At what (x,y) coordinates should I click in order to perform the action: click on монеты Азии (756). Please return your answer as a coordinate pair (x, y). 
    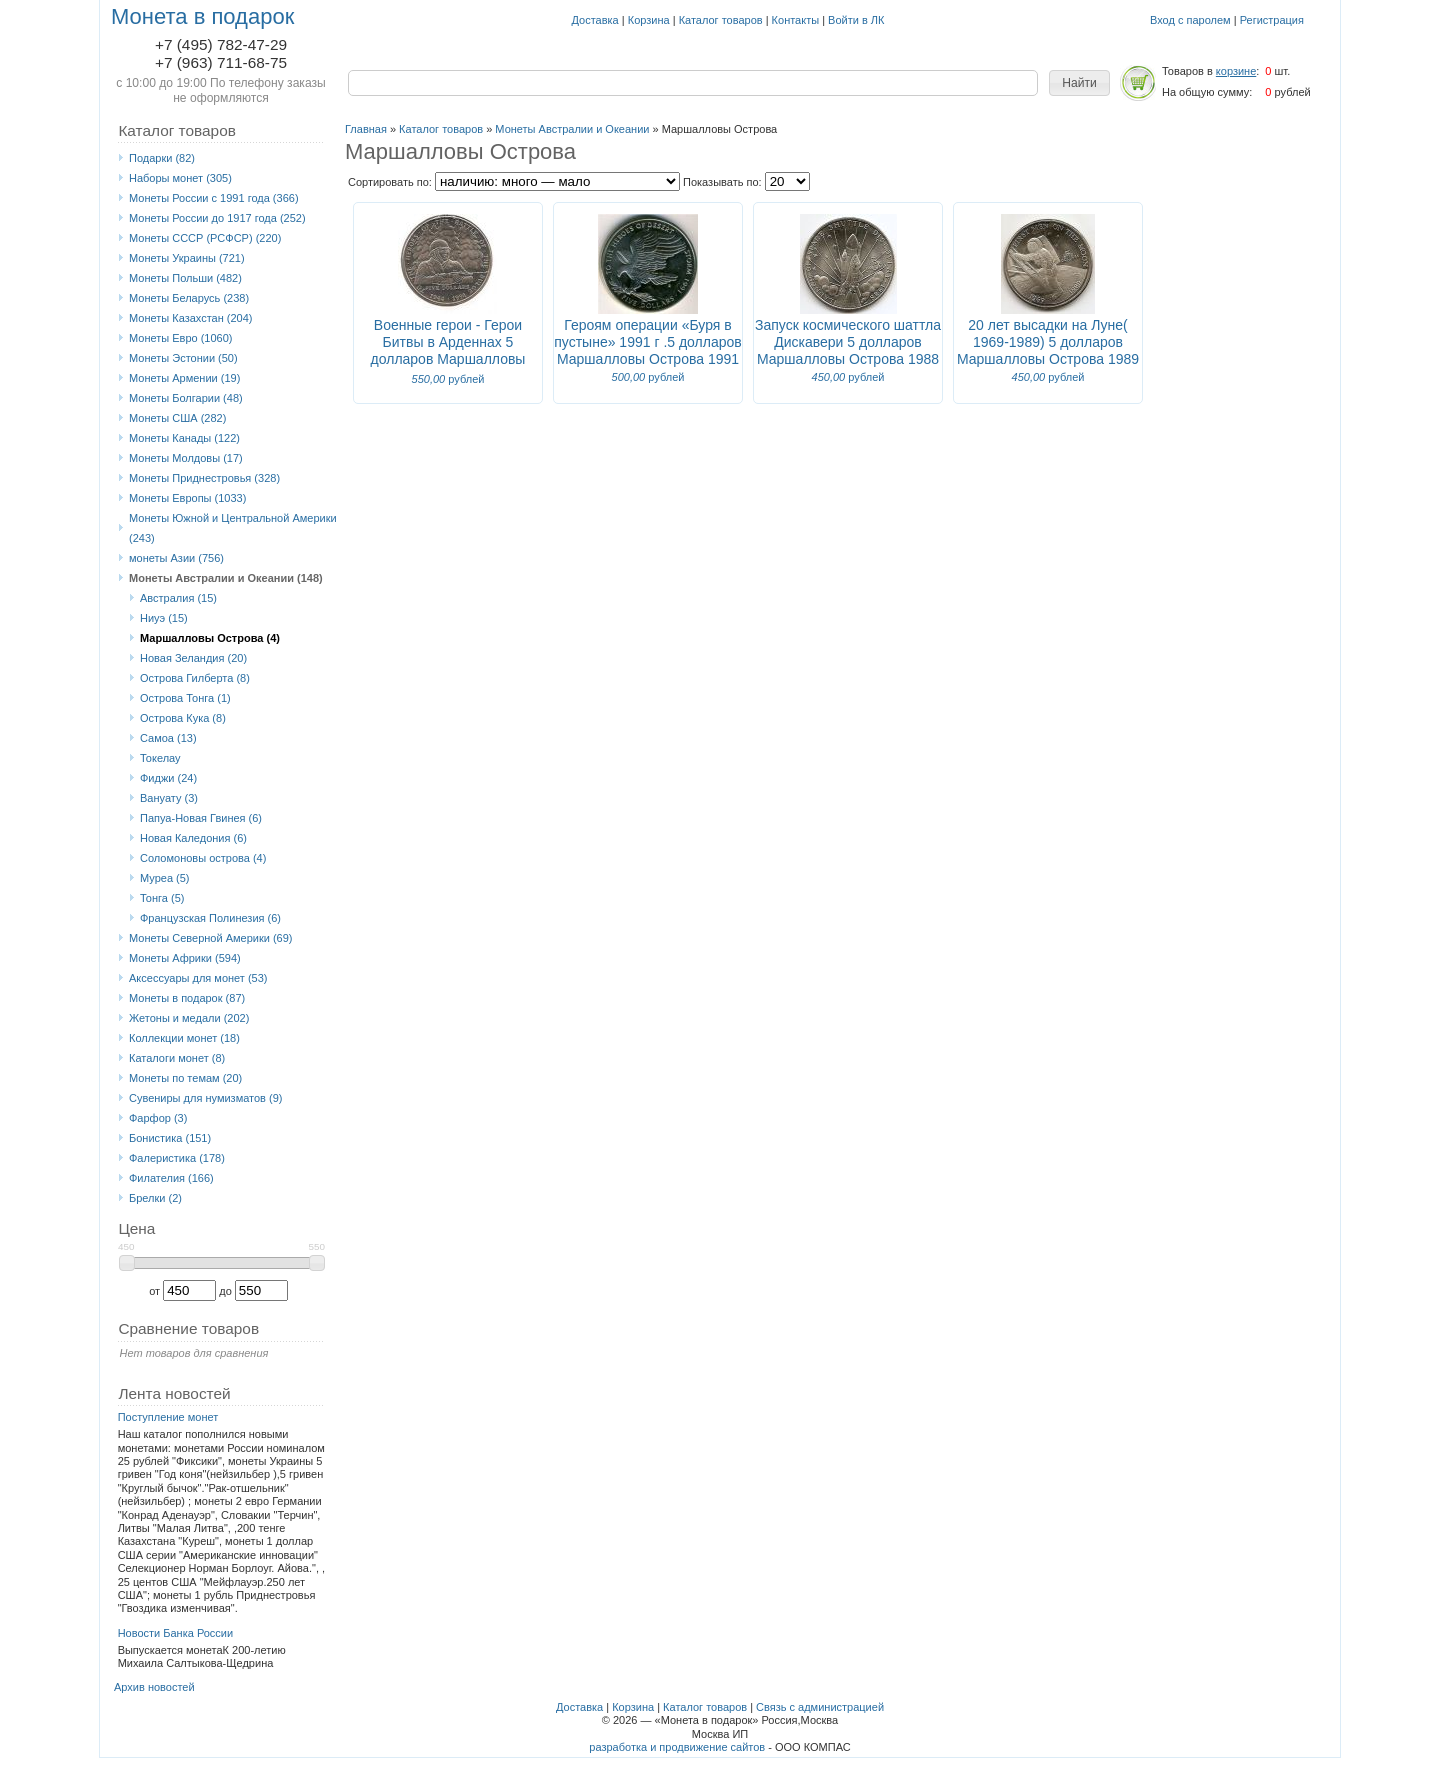
    Looking at the image, I should click on (176, 558).